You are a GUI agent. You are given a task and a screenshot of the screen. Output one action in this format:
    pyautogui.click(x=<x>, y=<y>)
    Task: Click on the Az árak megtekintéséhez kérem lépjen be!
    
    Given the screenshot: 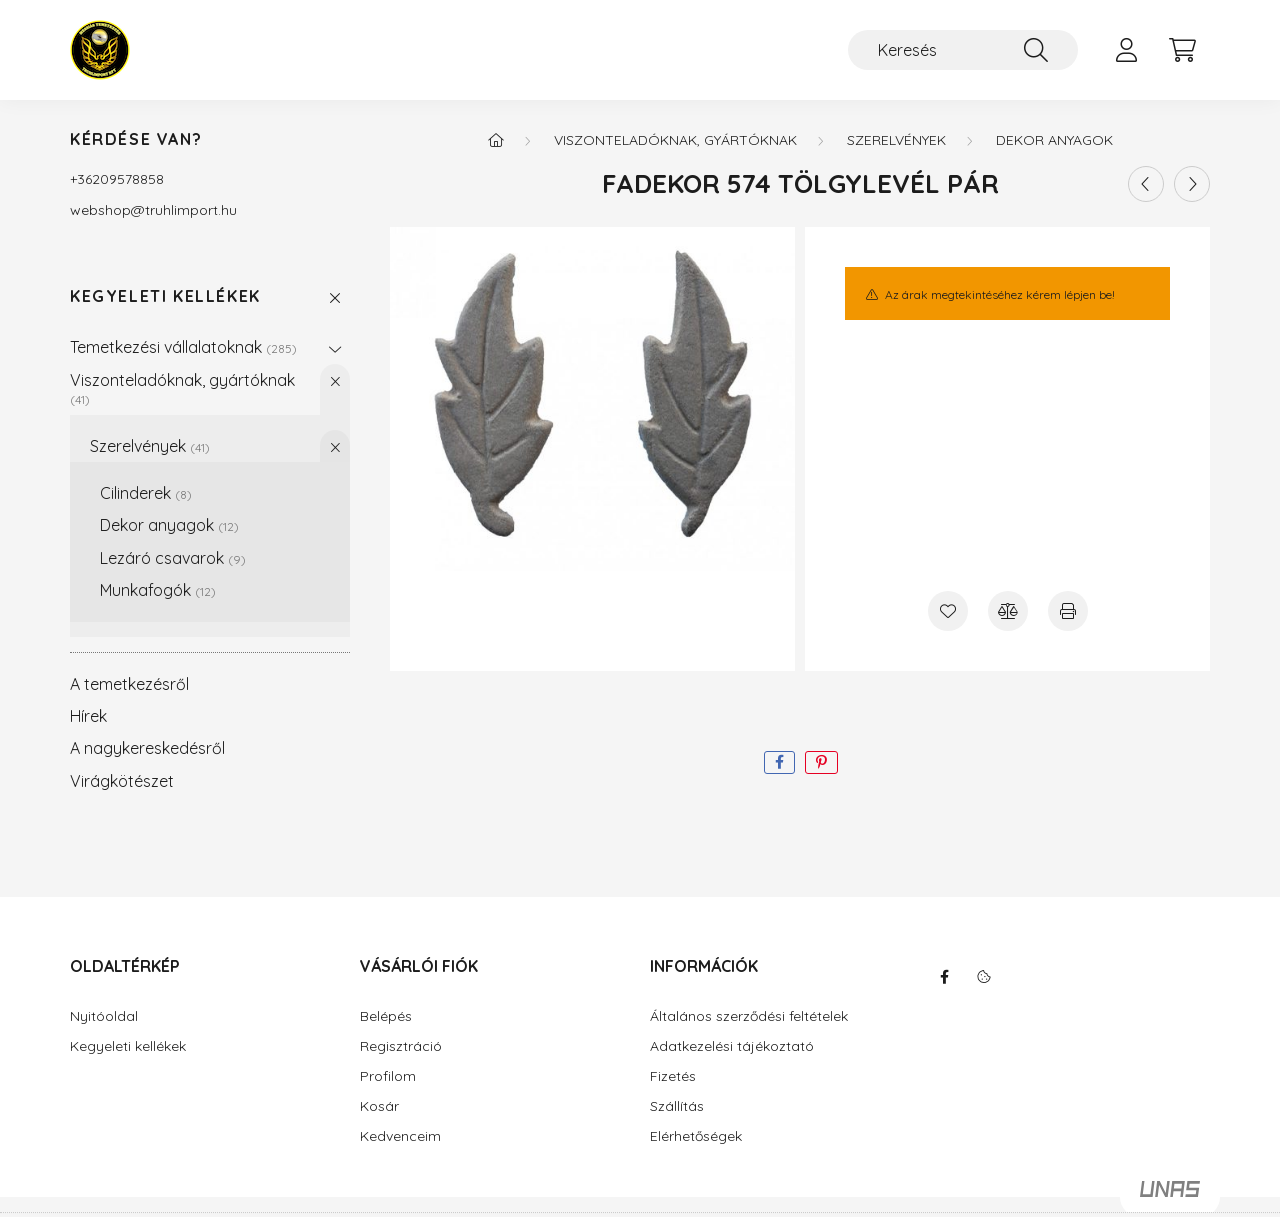 What is the action you would take?
    pyautogui.click(x=1000, y=294)
    